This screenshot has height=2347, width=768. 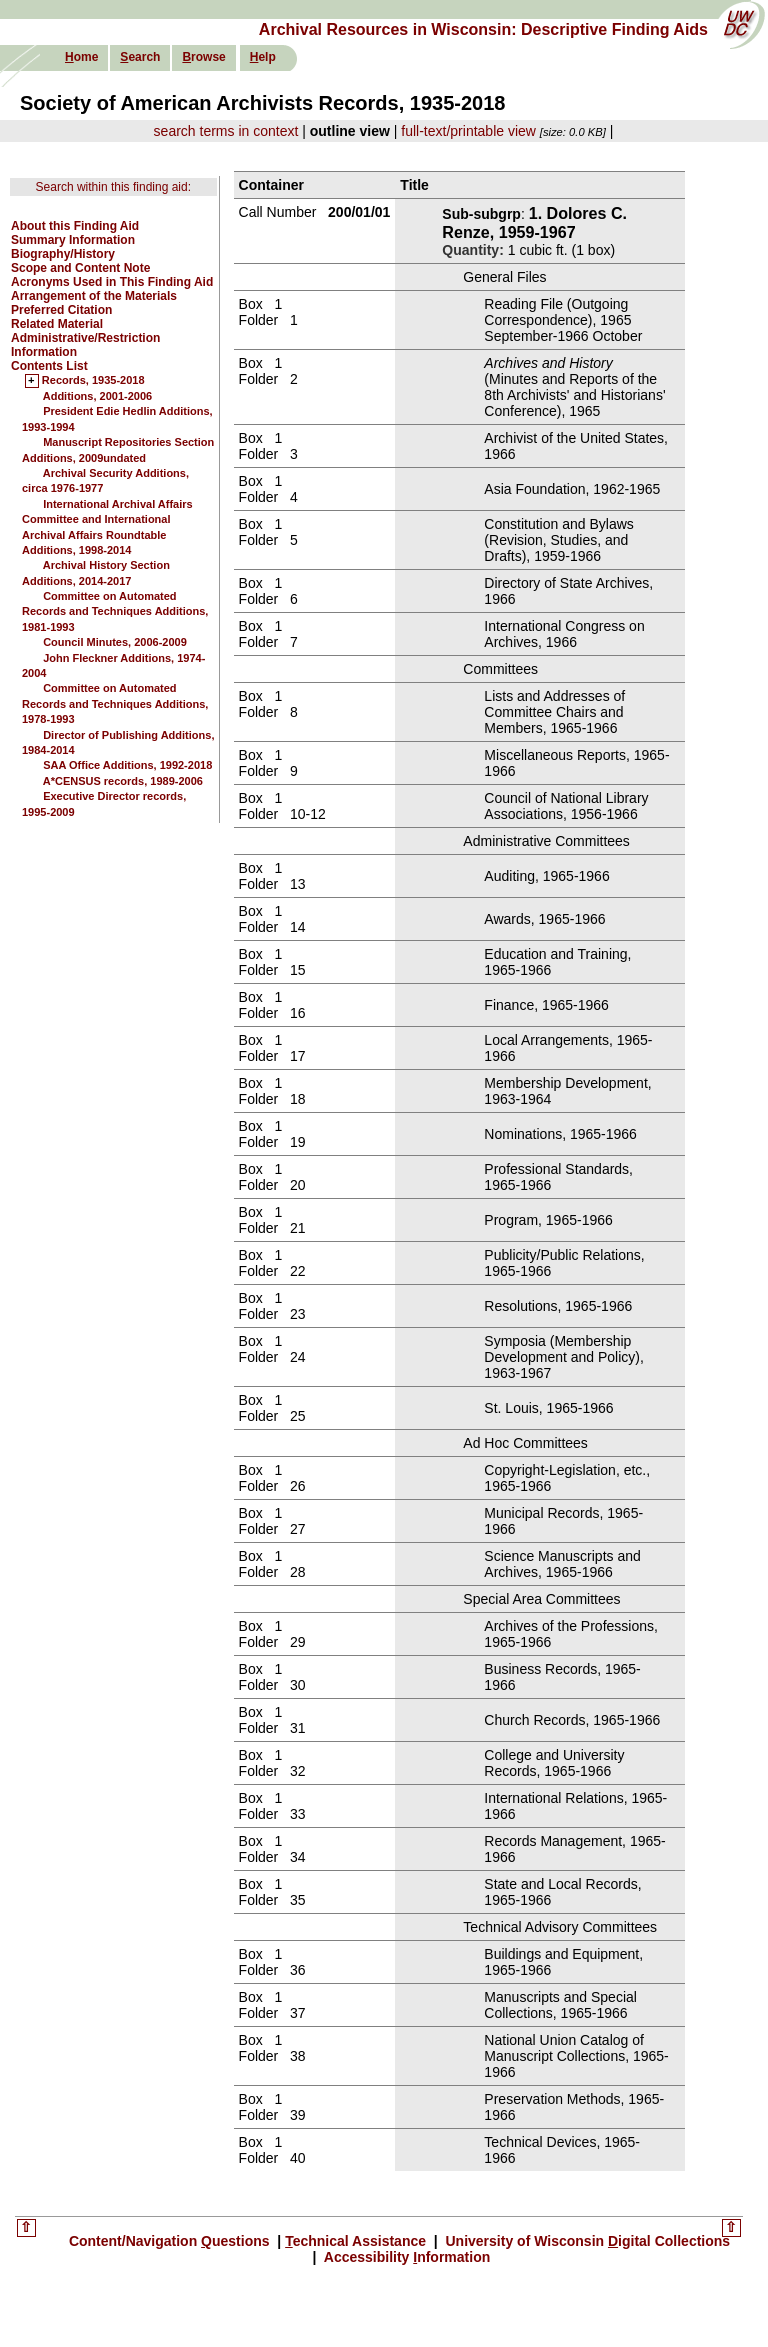 I want to click on Council Minutes, 2006-2009, so click(x=115, y=642).